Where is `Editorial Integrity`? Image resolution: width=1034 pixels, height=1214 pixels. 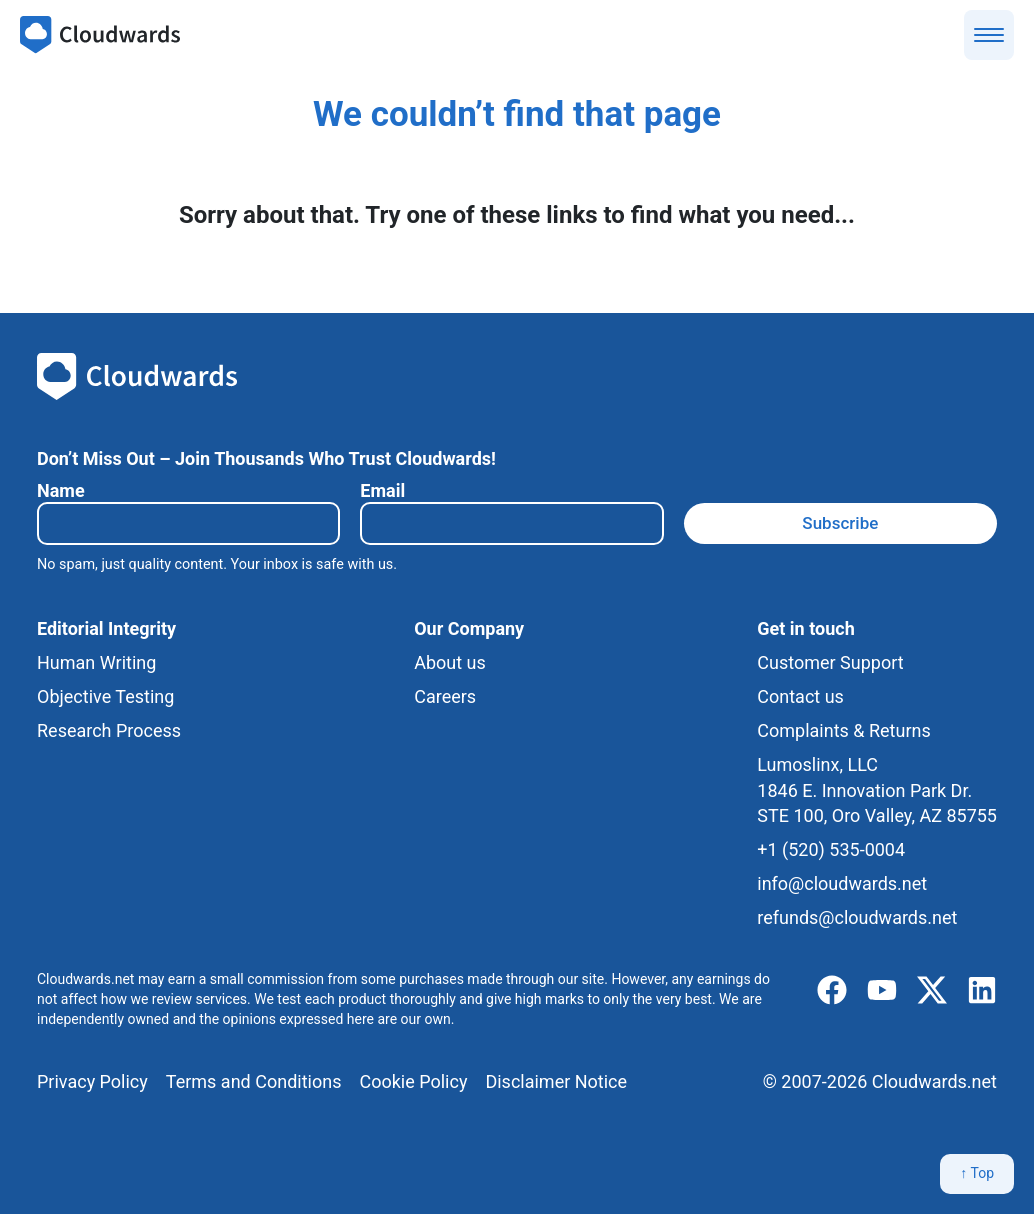
Editorial Integrity is located at coordinates (106, 628).